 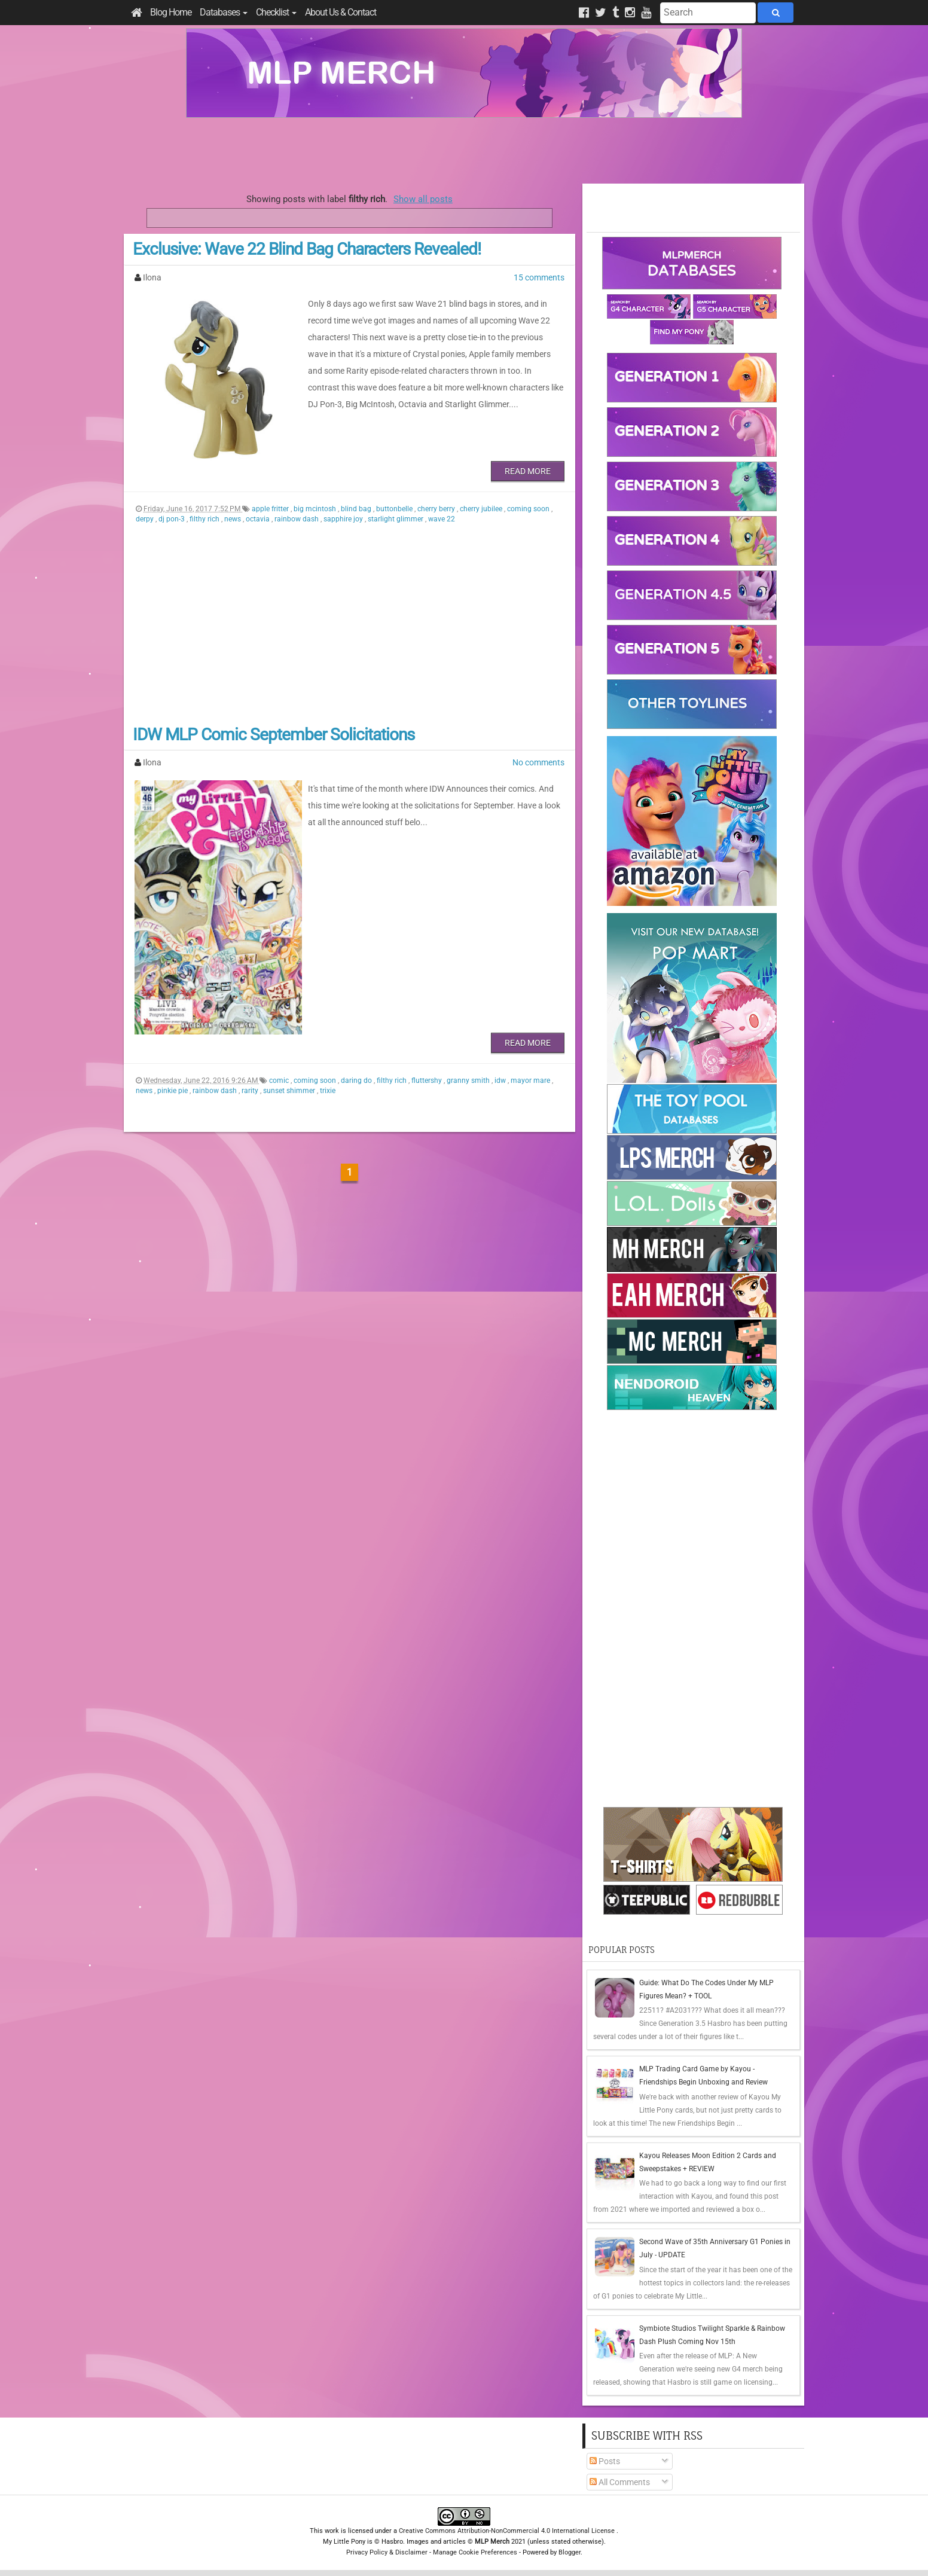 I want to click on derpy, so click(x=145, y=519).